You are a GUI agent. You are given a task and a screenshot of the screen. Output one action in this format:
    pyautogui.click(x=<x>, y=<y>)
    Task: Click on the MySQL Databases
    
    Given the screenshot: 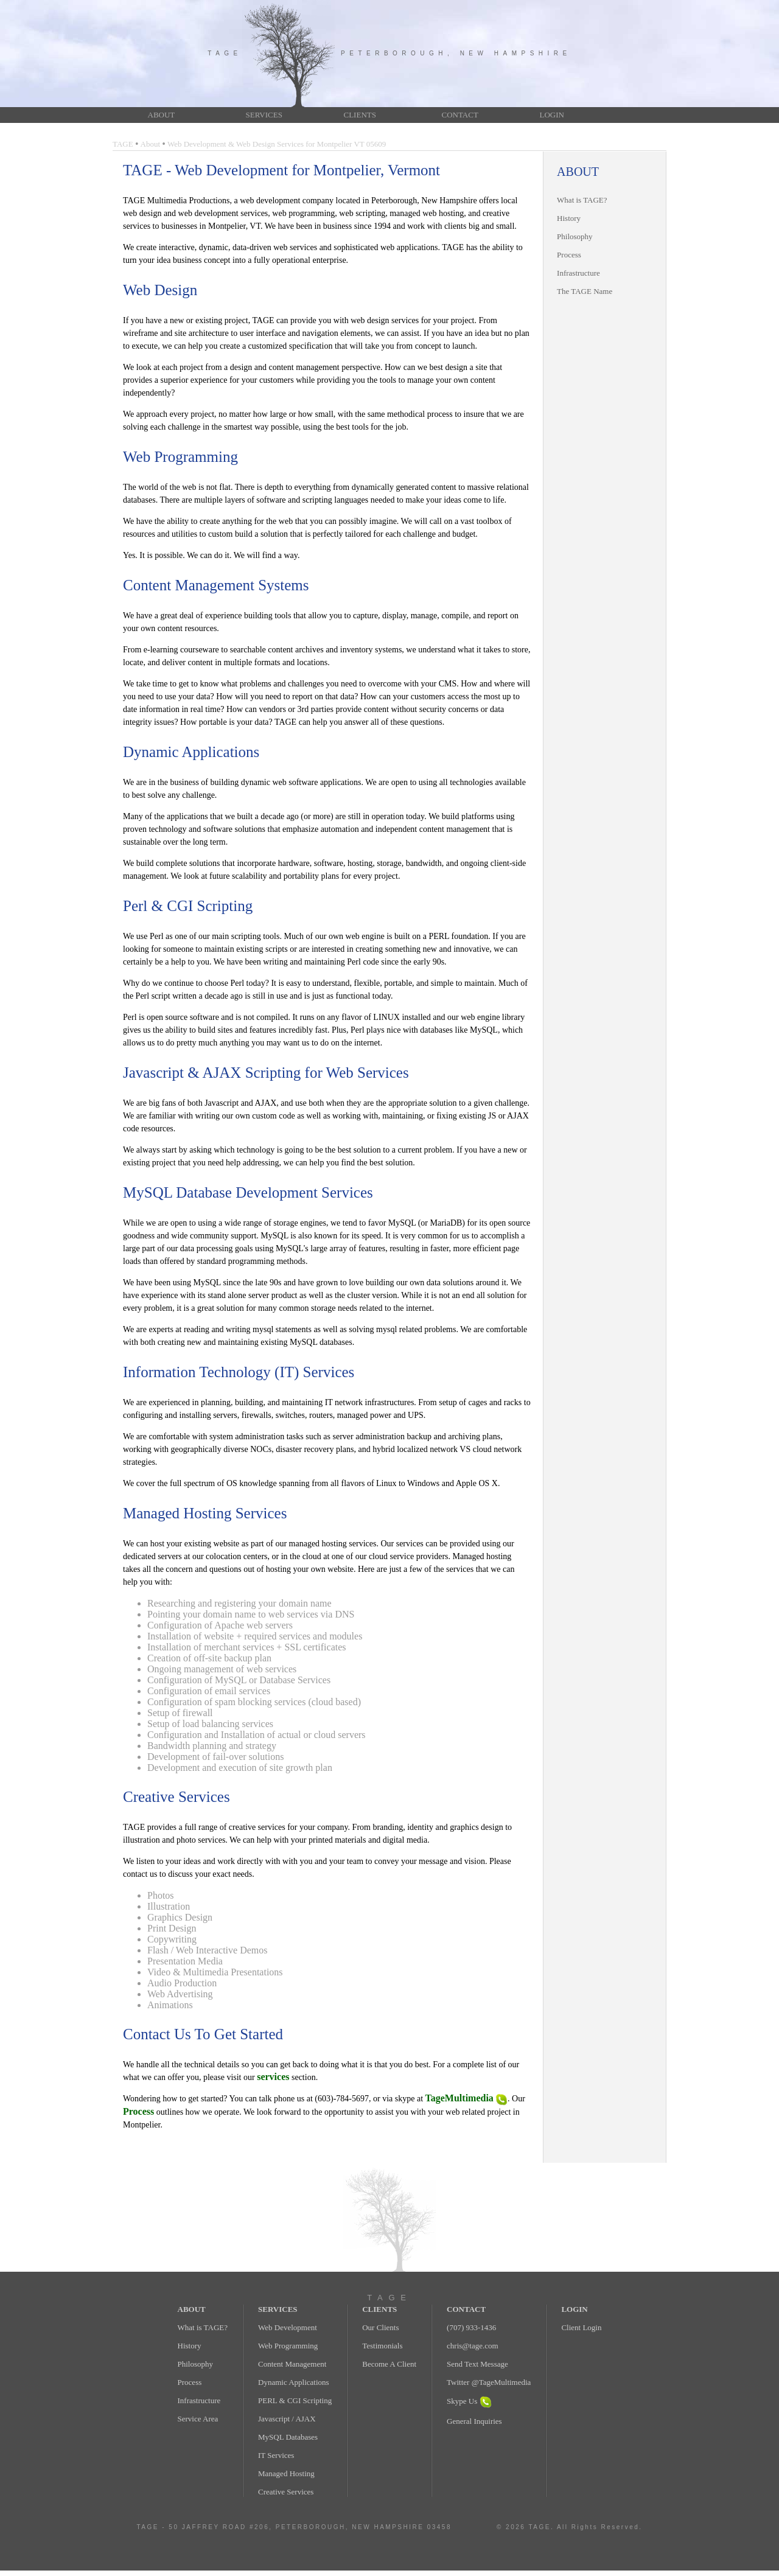 What is the action you would take?
    pyautogui.click(x=288, y=2437)
    